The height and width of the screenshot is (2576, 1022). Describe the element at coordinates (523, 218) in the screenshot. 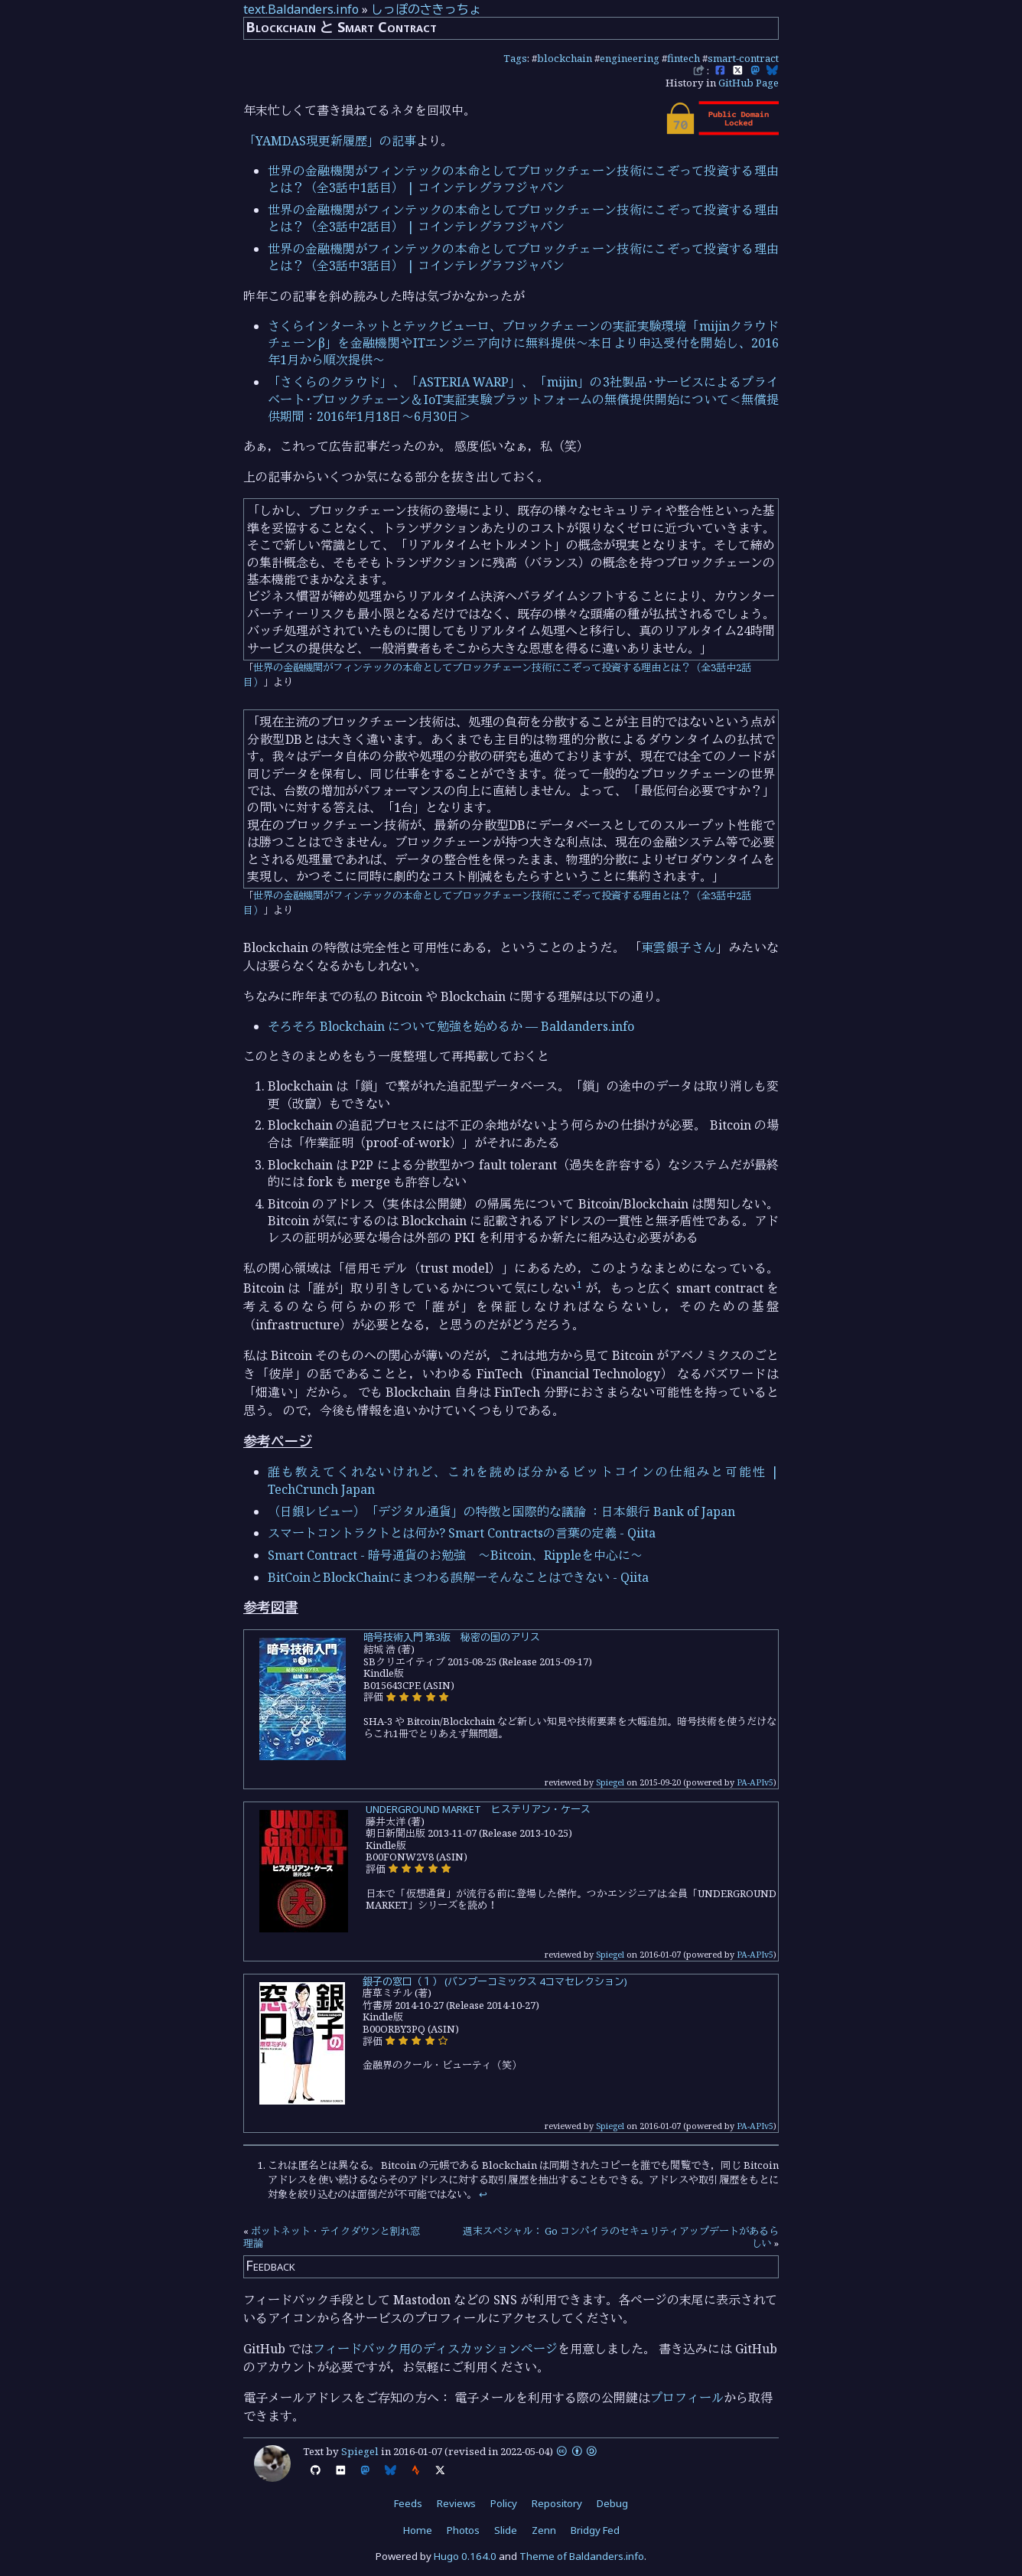

I see `世界の金融機関がフィンテックの本命としてブロックチェーン技術にこぞって投資する理由とは？（全3話中2話目） | コインテレグラフジャパン` at that location.